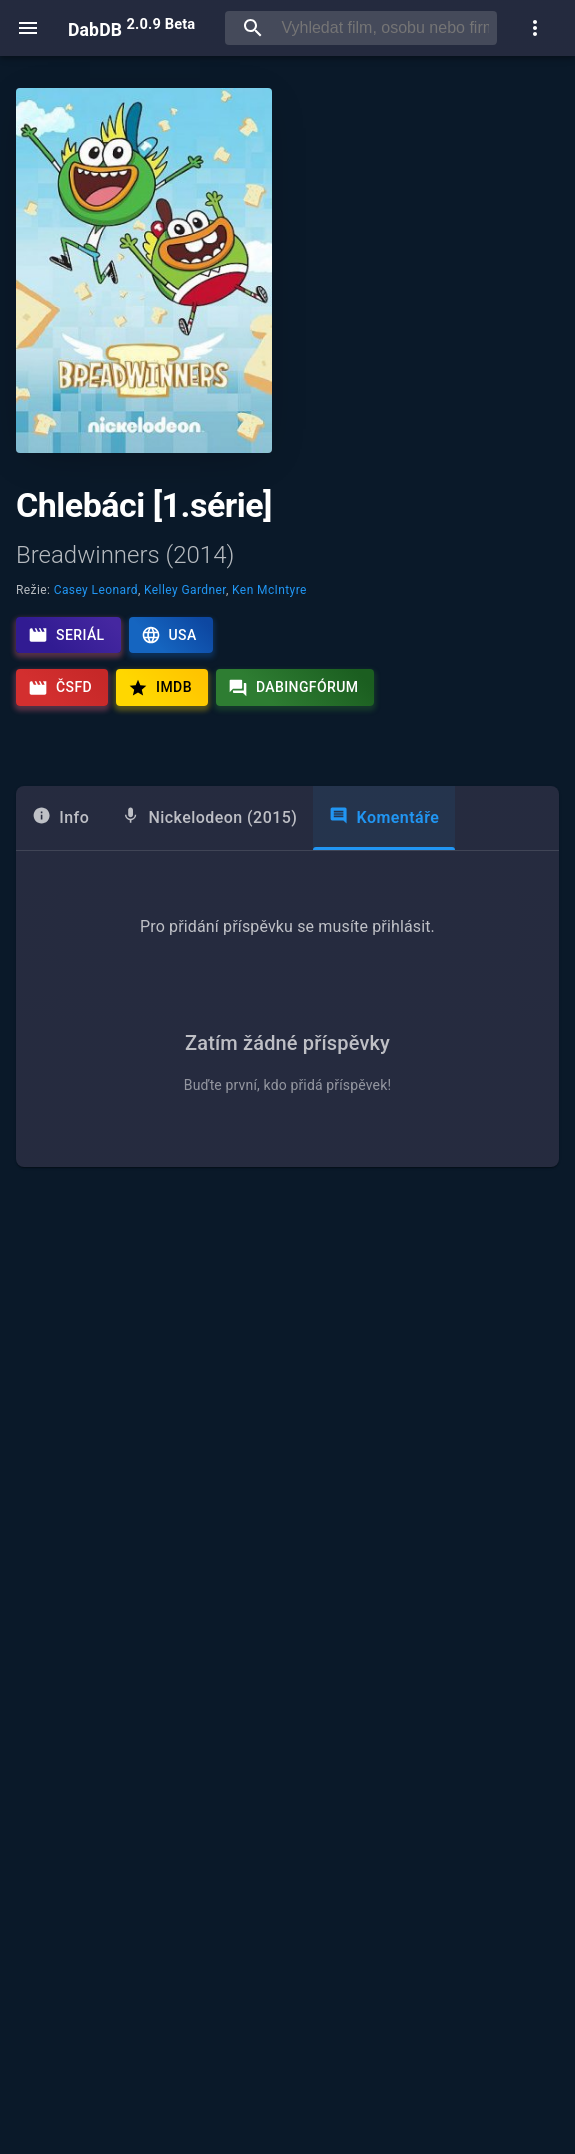 The image size is (575, 2154). I want to click on [show more], so click(535, 28).